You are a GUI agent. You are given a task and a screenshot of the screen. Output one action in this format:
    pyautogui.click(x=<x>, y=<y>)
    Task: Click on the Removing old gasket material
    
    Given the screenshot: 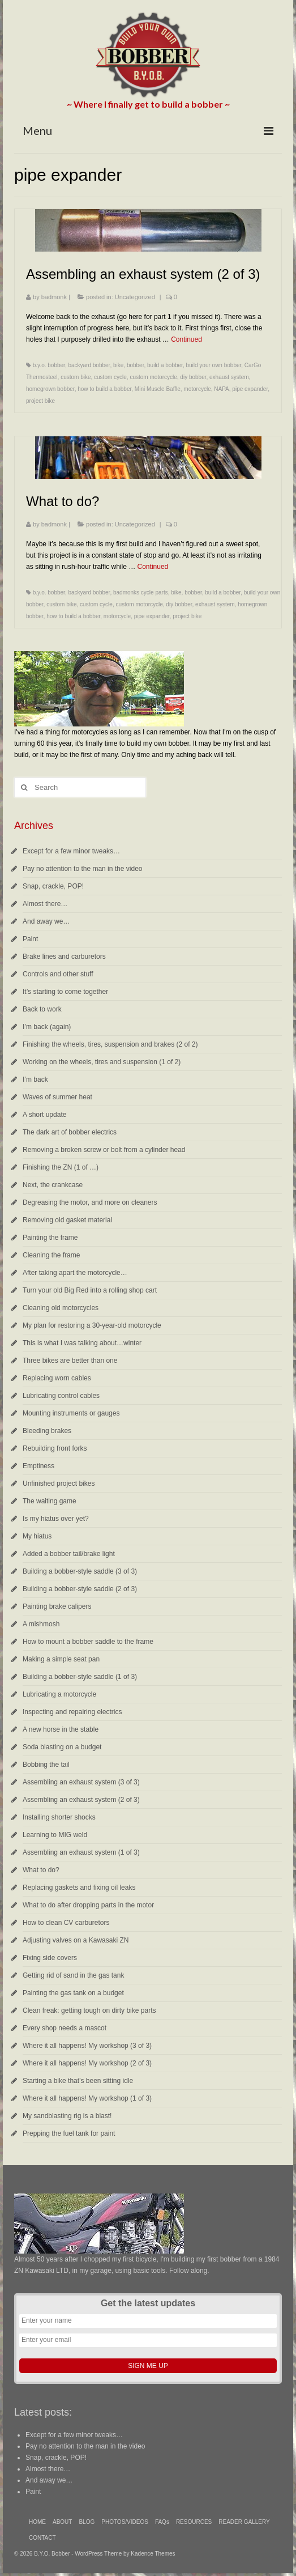 What is the action you would take?
    pyautogui.click(x=67, y=1220)
    